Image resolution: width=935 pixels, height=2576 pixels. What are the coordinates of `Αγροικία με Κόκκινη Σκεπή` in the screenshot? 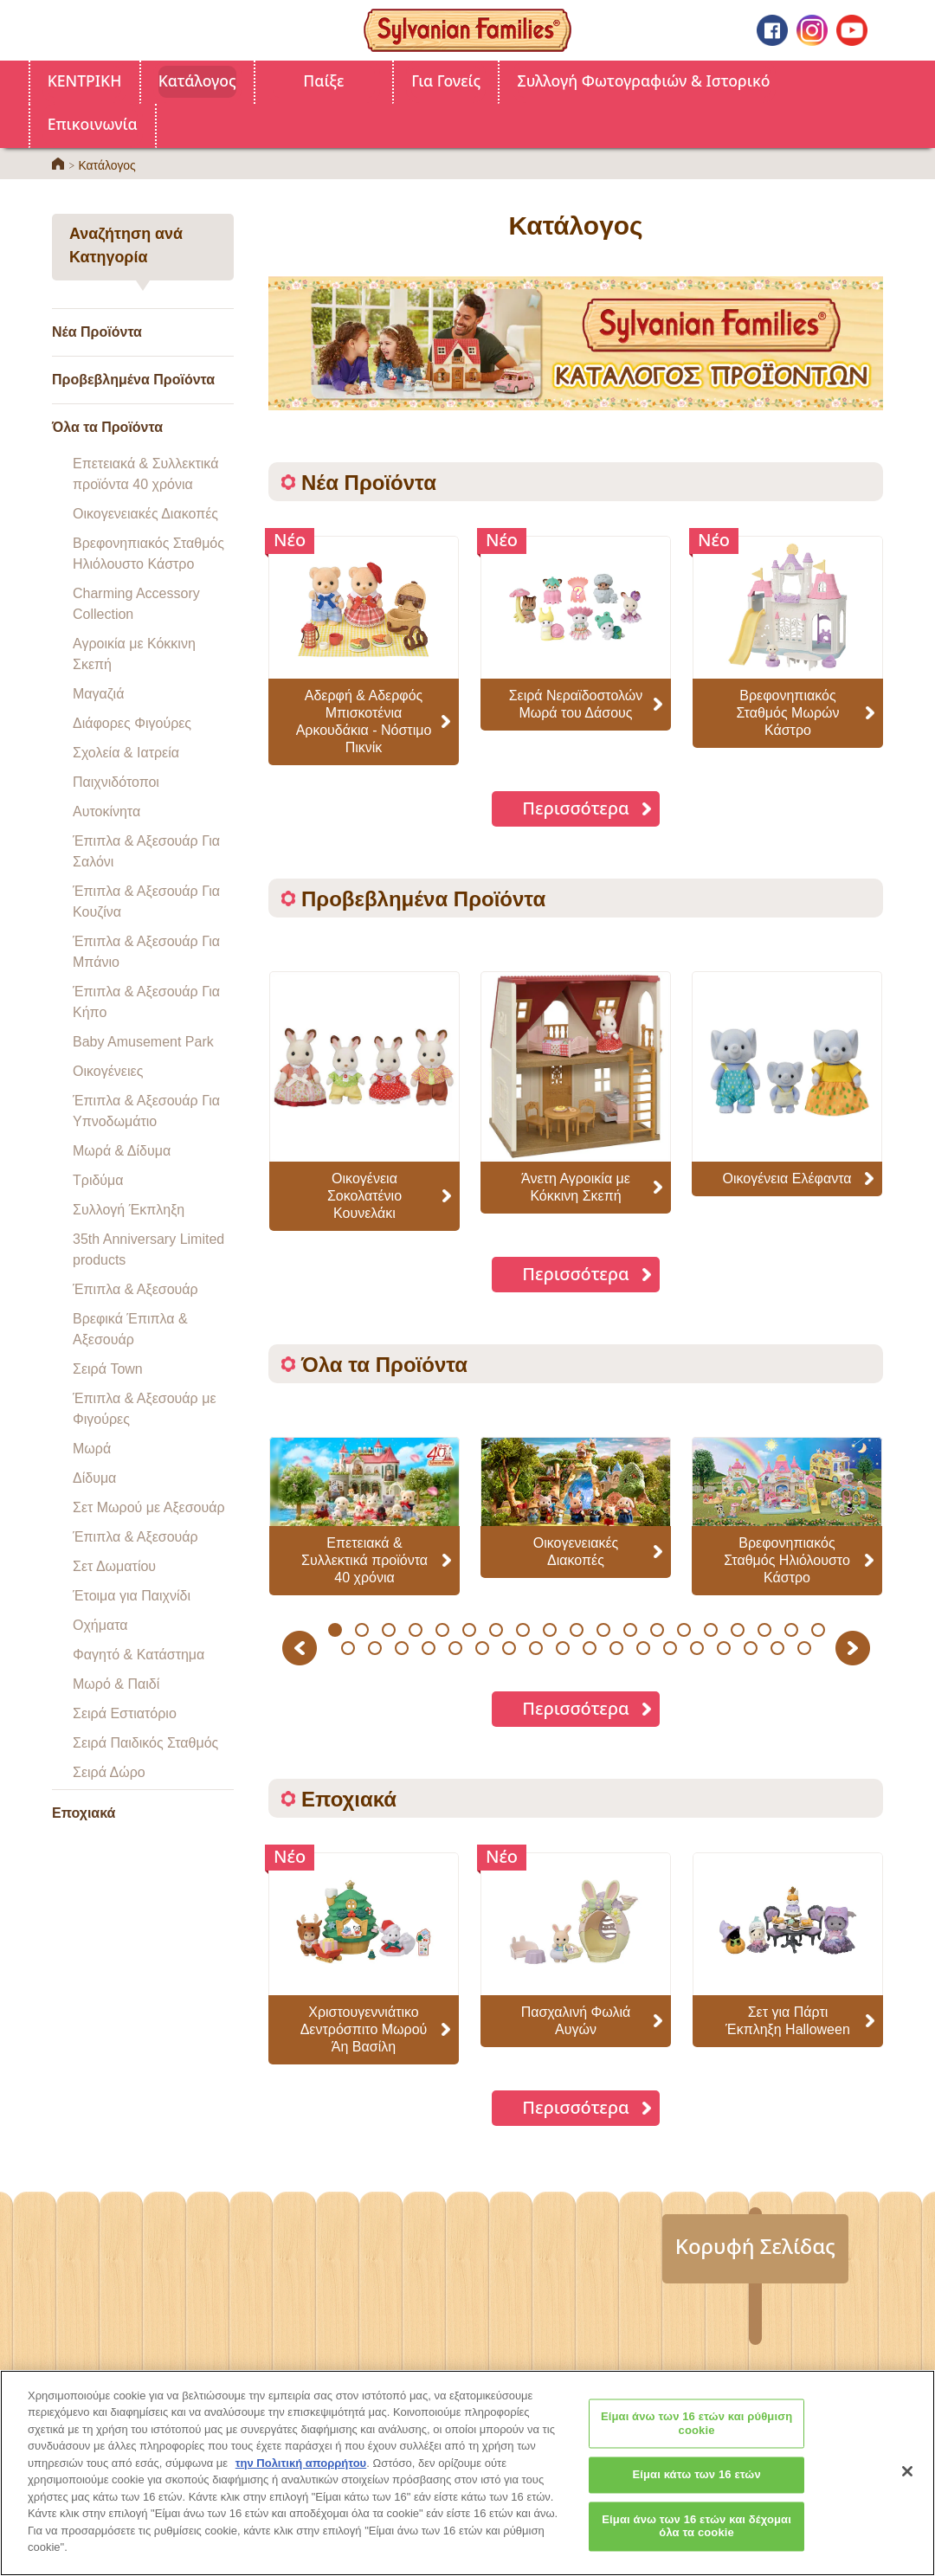 It's located at (134, 654).